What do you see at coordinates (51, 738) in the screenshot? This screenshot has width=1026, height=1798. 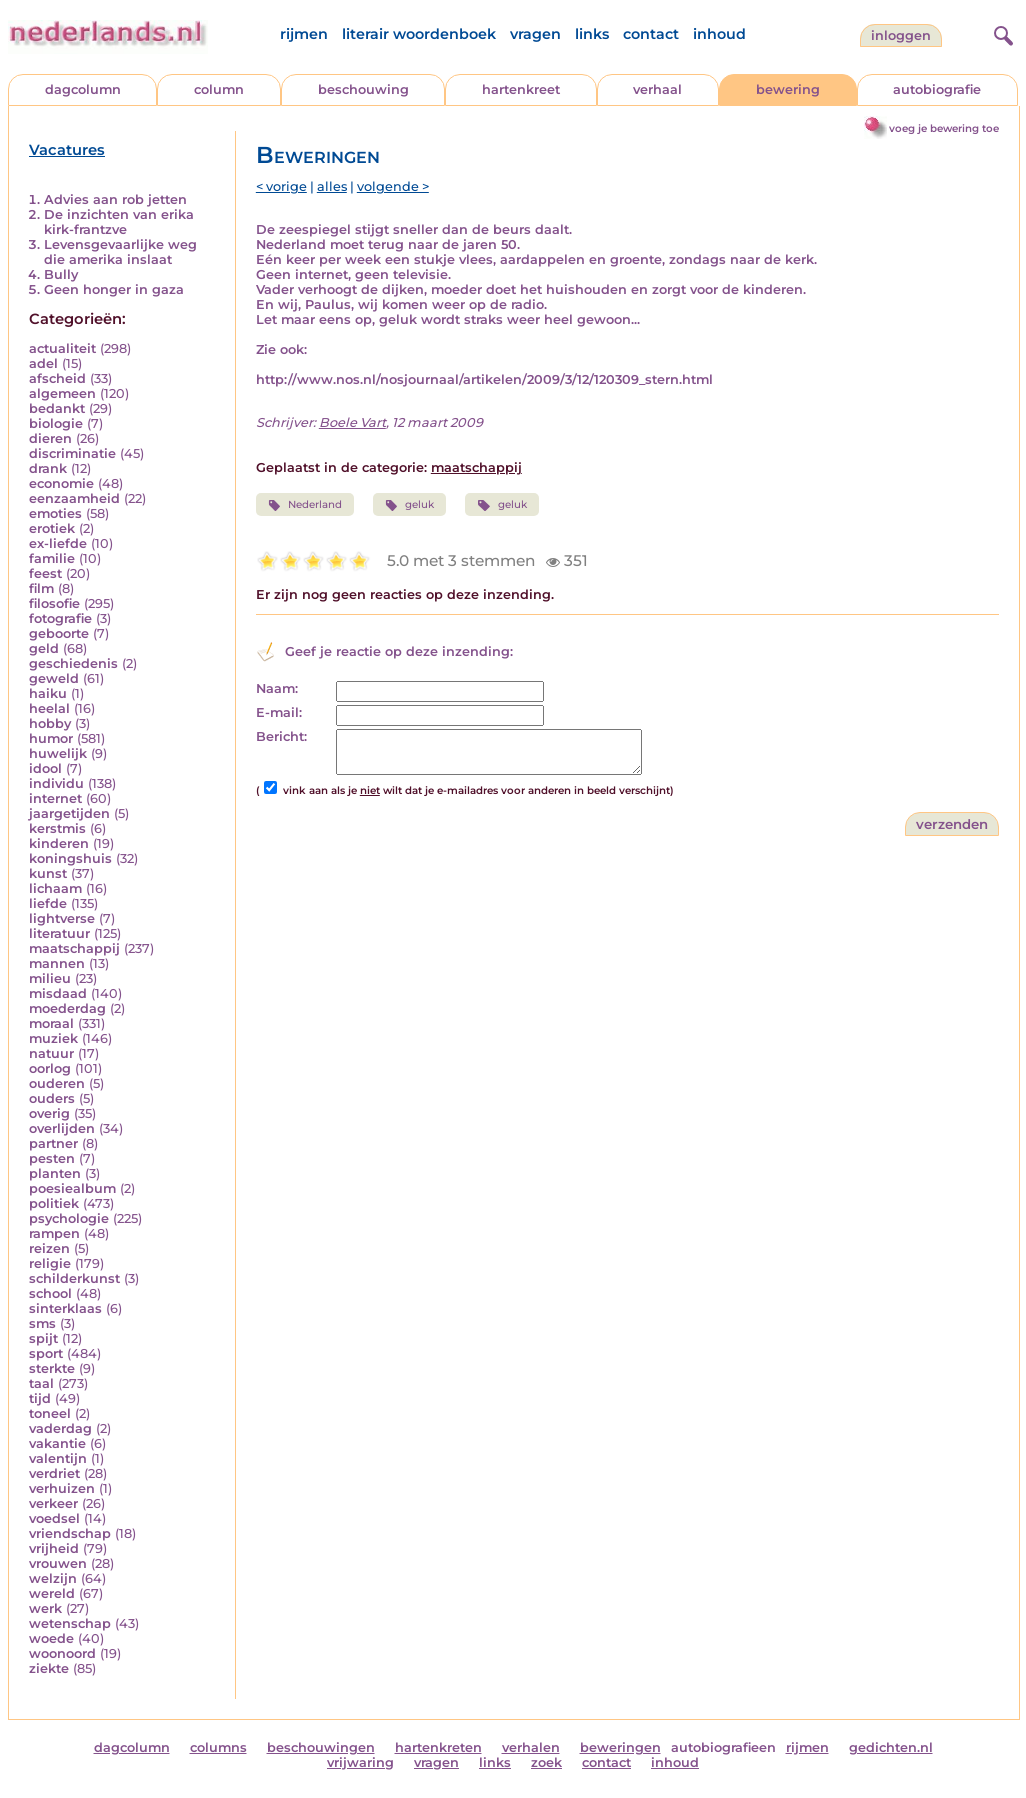 I see `humor` at bounding box center [51, 738].